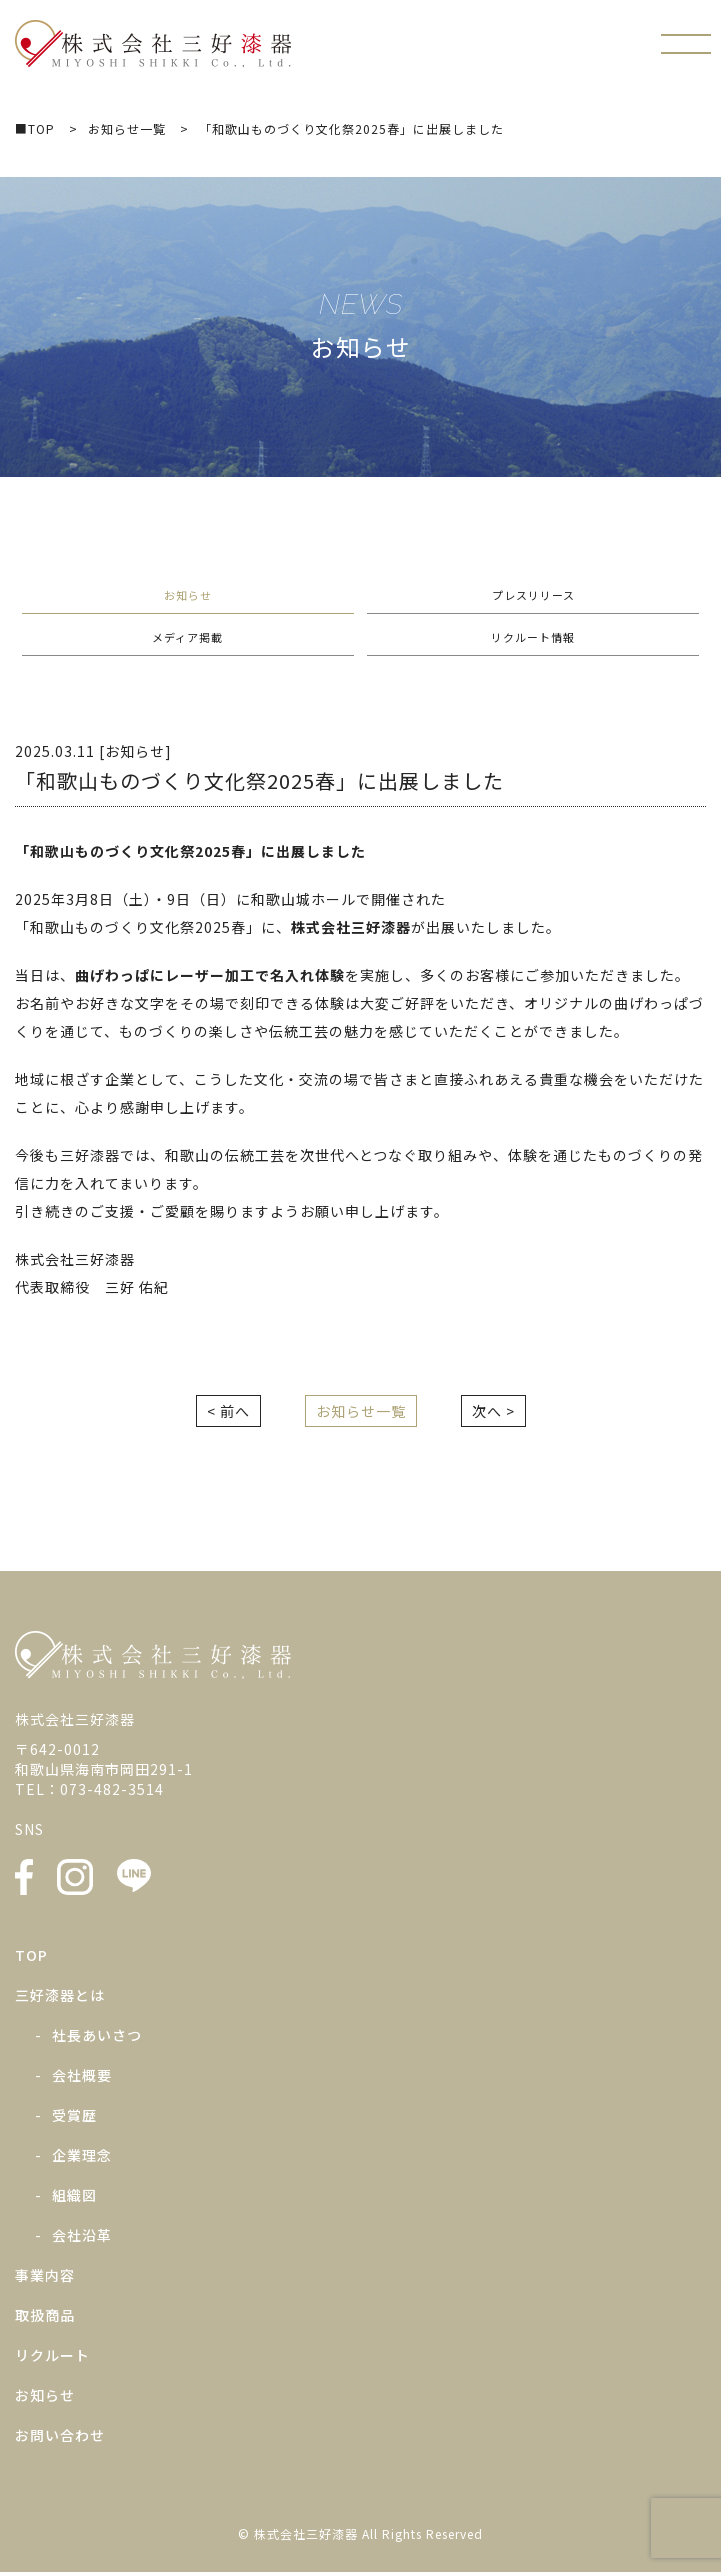 The height and width of the screenshot is (2572, 721). What do you see at coordinates (188, 595) in the screenshot?
I see `お知らせ` at bounding box center [188, 595].